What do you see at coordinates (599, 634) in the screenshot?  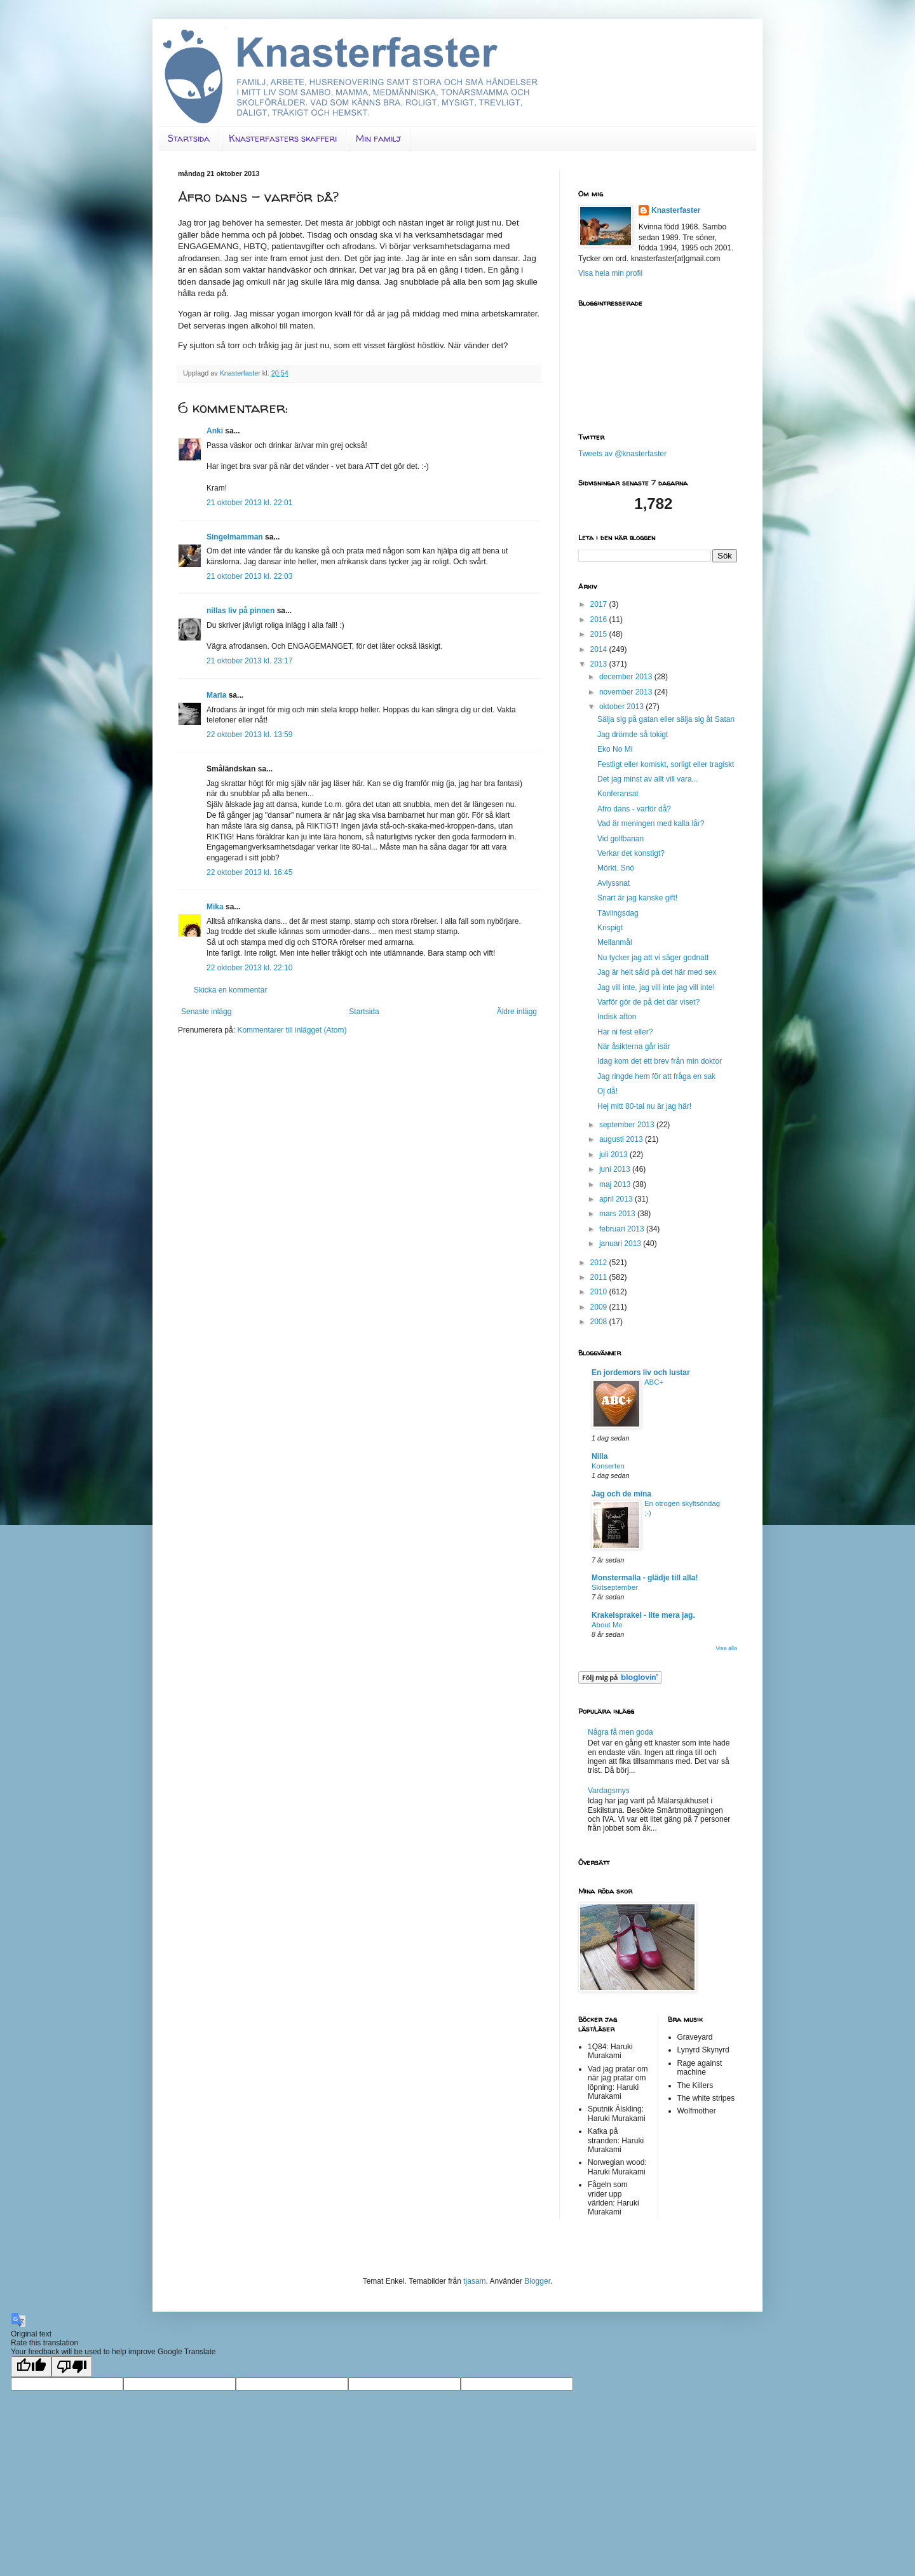 I see `2015` at bounding box center [599, 634].